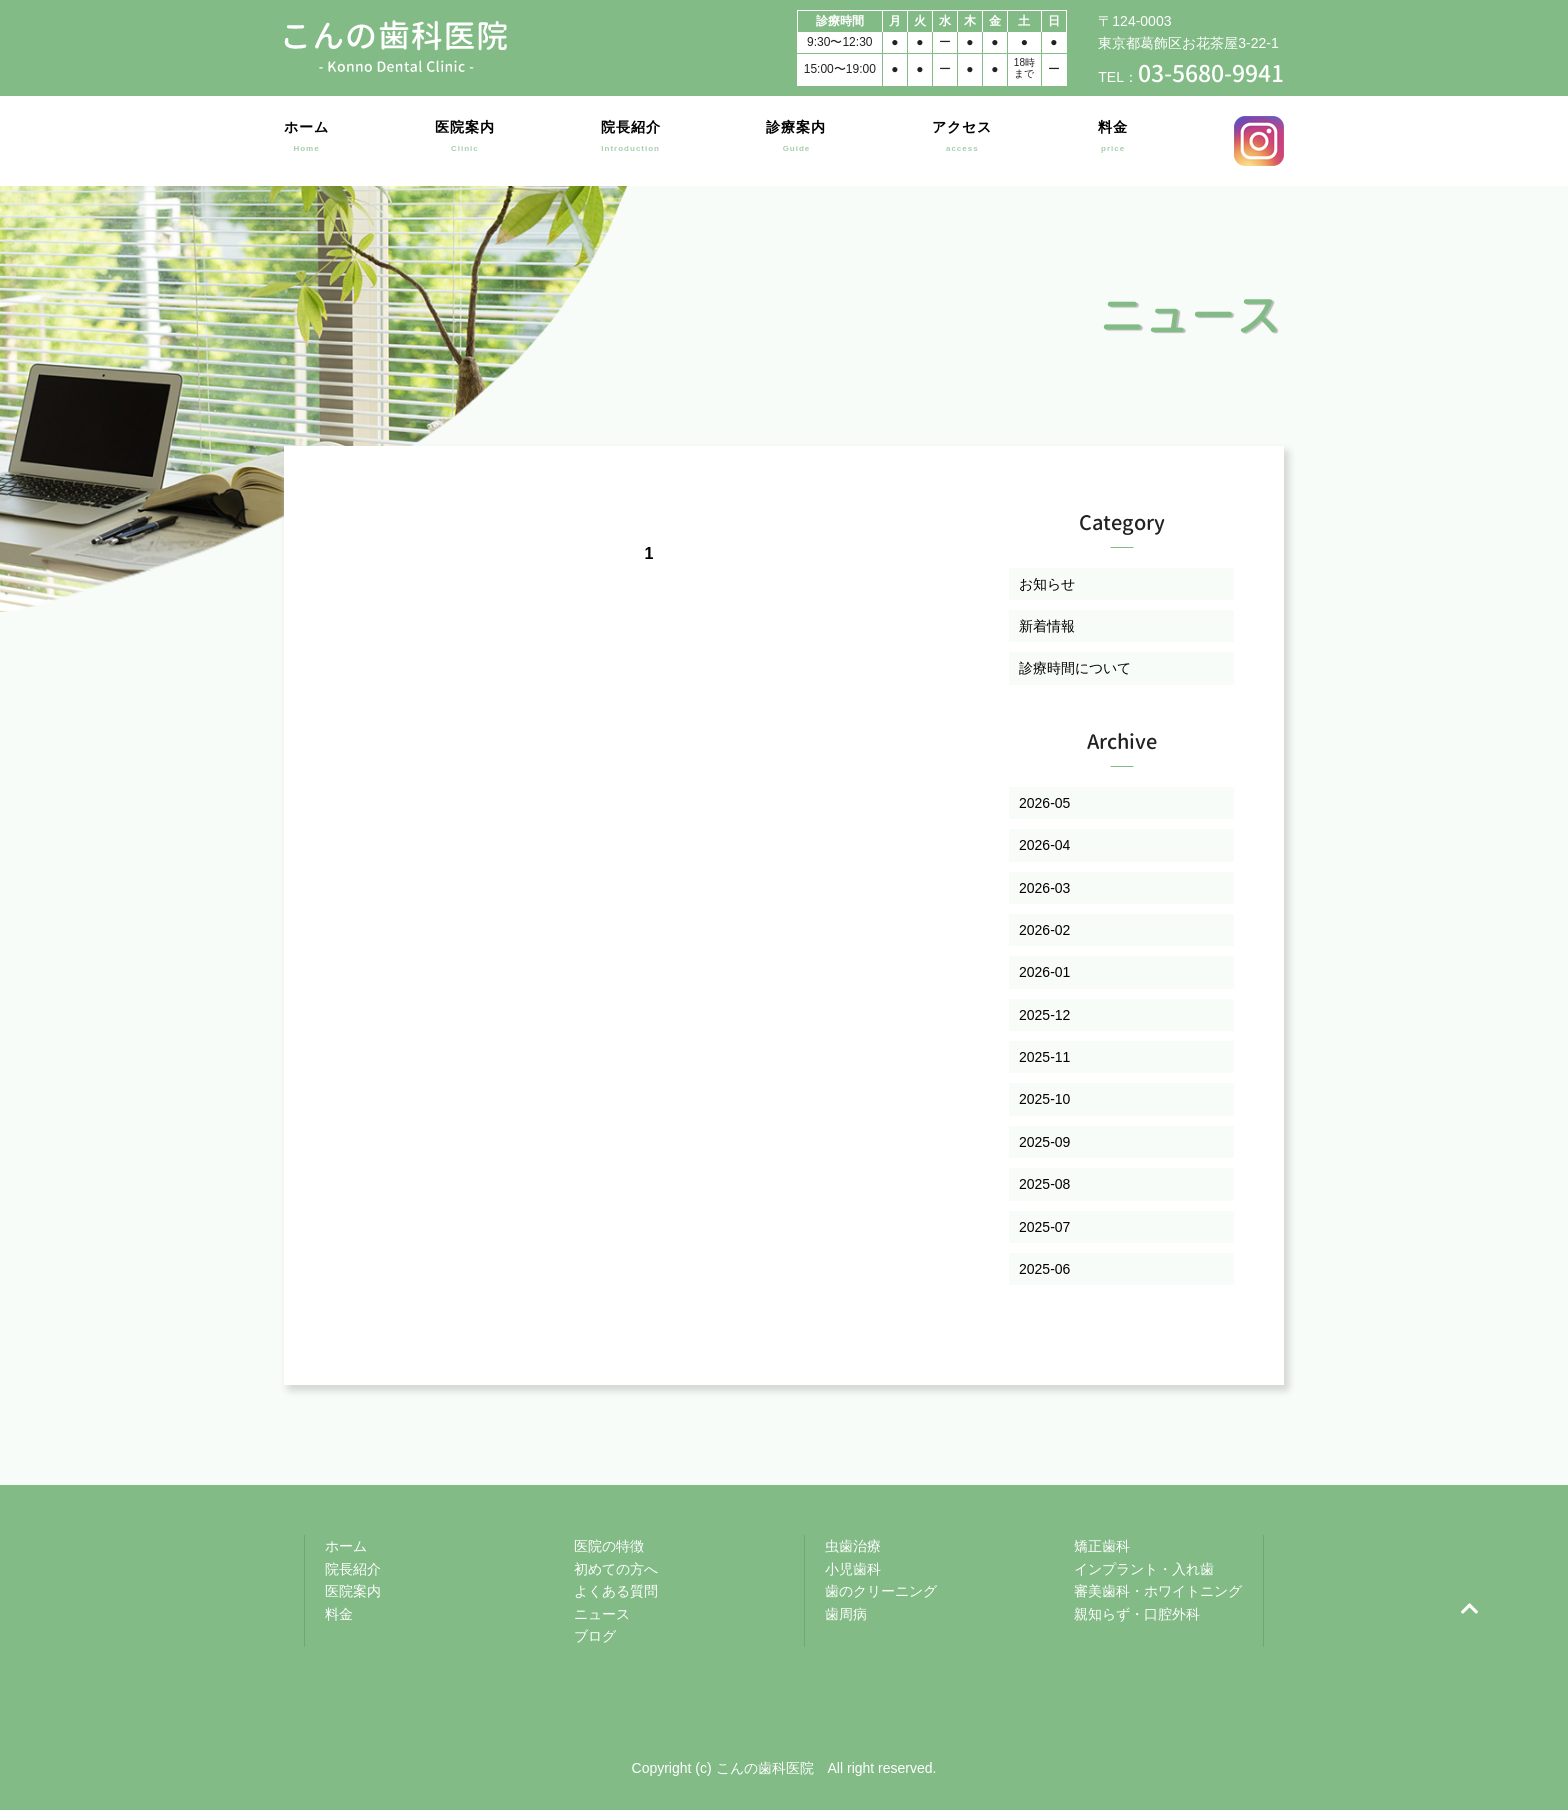 The width and height of the screenshot is (1568, 1810). What do you see at coordinates (1047, 626) in the screenshot?
I see `新着情報` at bounding box center [1047, 626].